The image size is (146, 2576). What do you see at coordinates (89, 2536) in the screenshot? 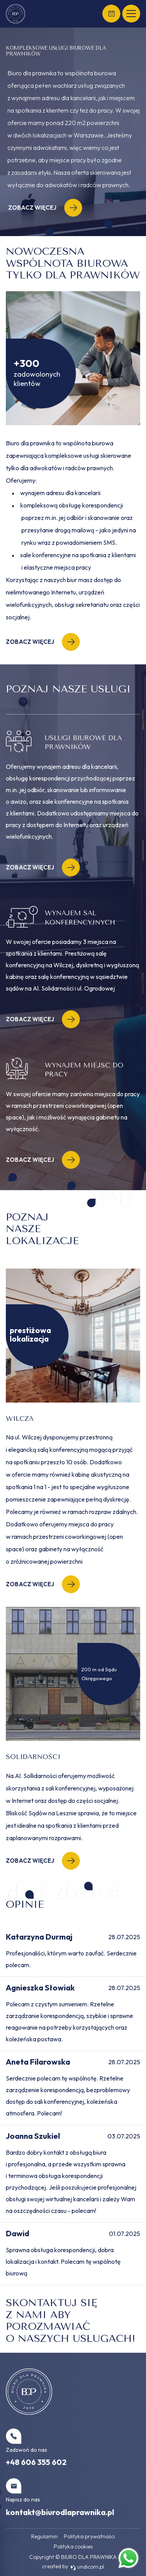
I see `Polityka prywatności` at bounding box center [89, 2536].